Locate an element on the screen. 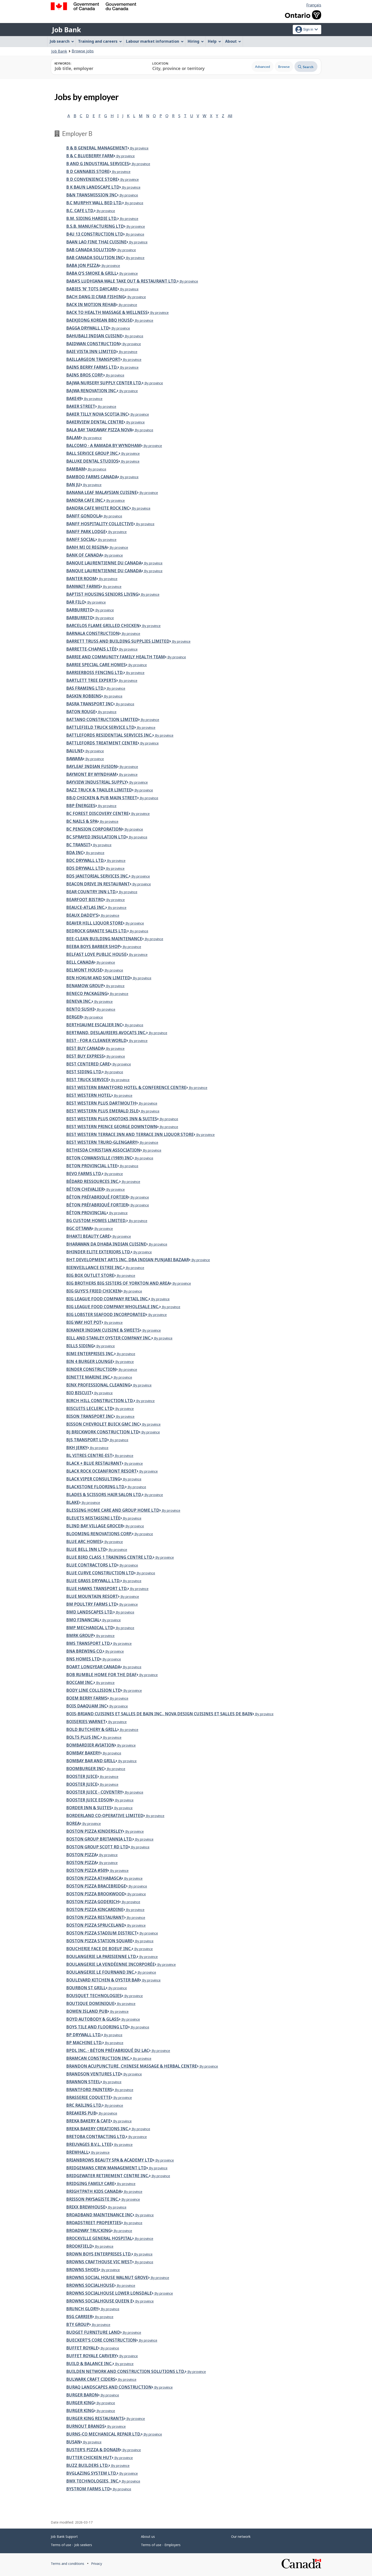 This screenshot has width=372, height=2576. BrianBrows Beauty Spa & Academy ltd is located at coordinates (109, 2160).